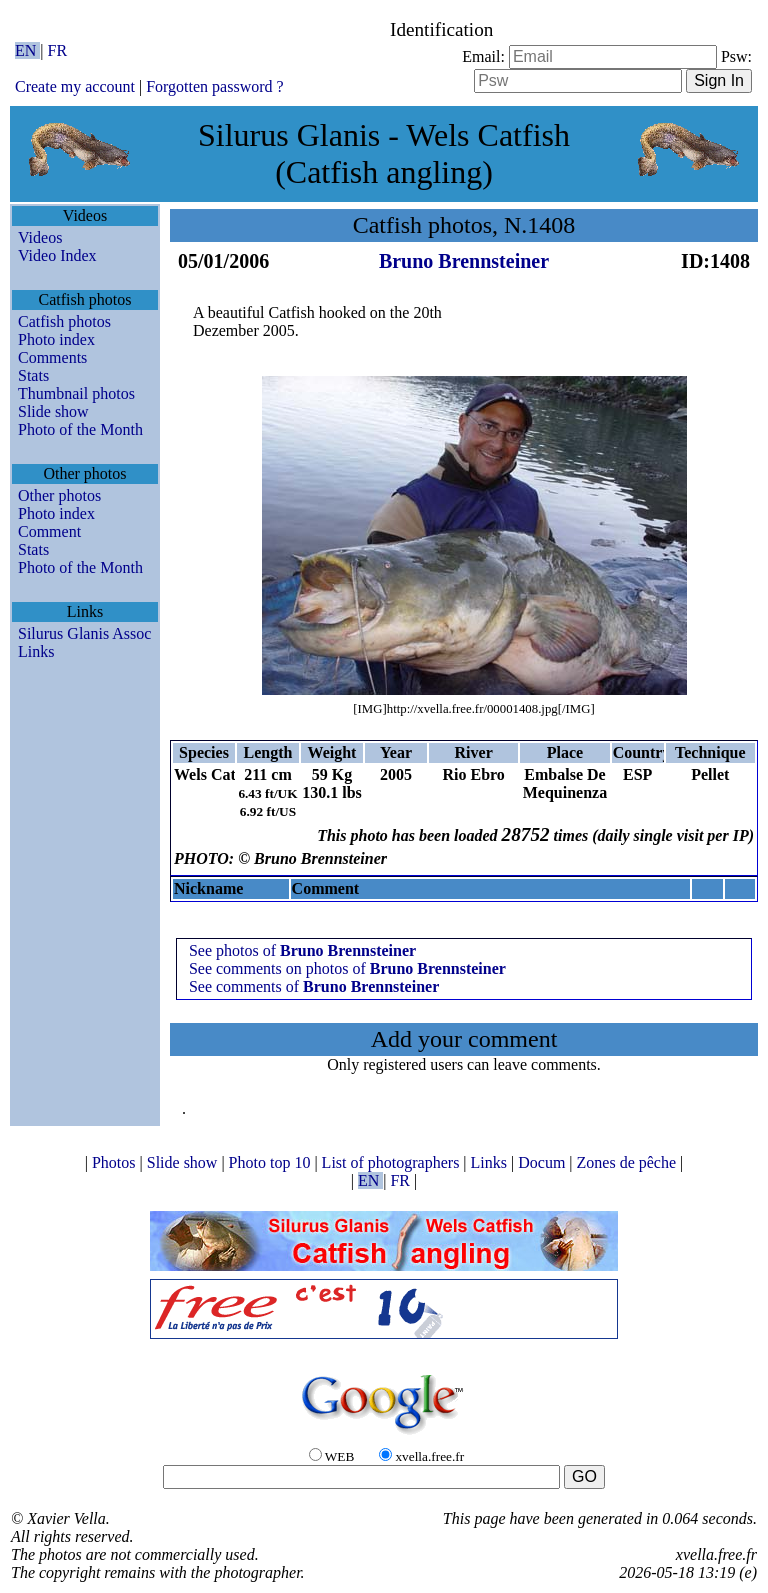  I want to click on See comments of, so click(314, 986).